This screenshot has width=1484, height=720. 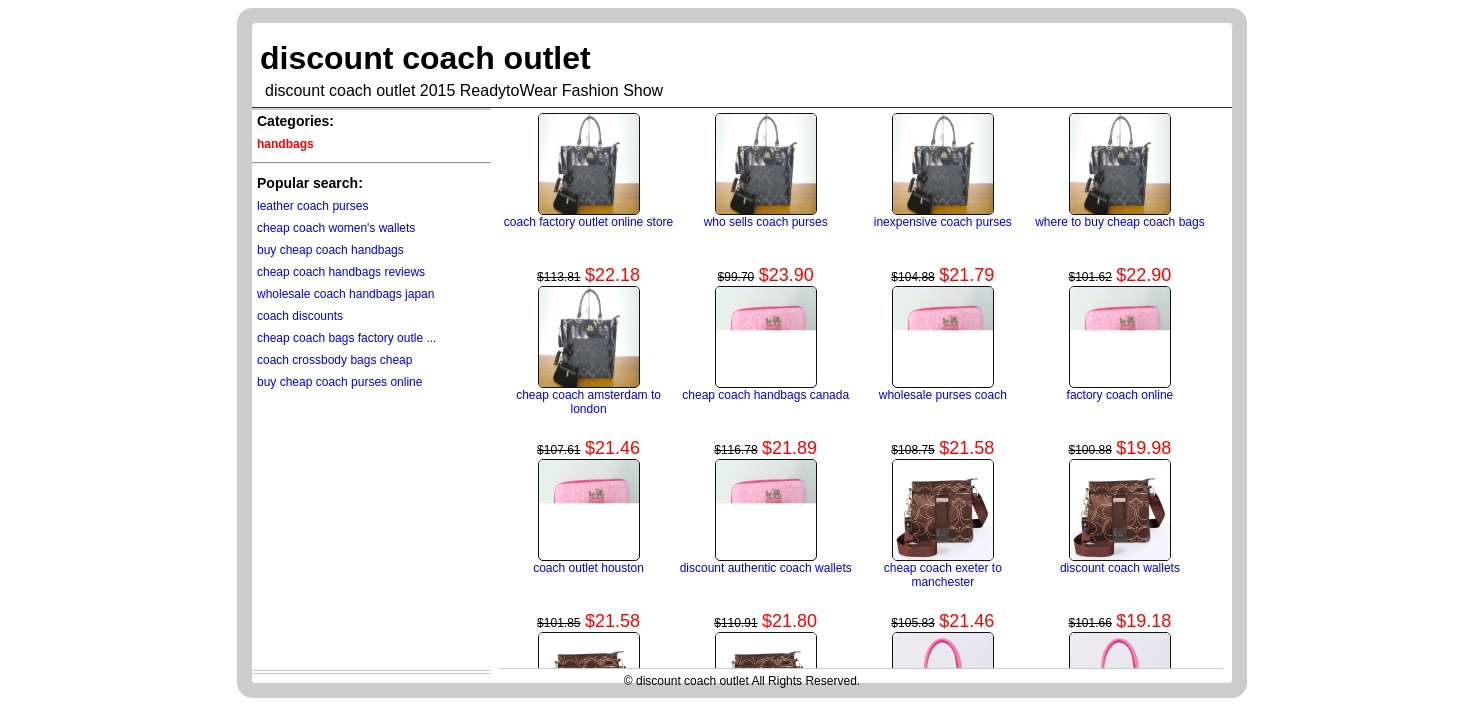 What do you see at coordinates (300, 316) in the screenshot?
I see `coach discounts` at bounding box center [300, 316].